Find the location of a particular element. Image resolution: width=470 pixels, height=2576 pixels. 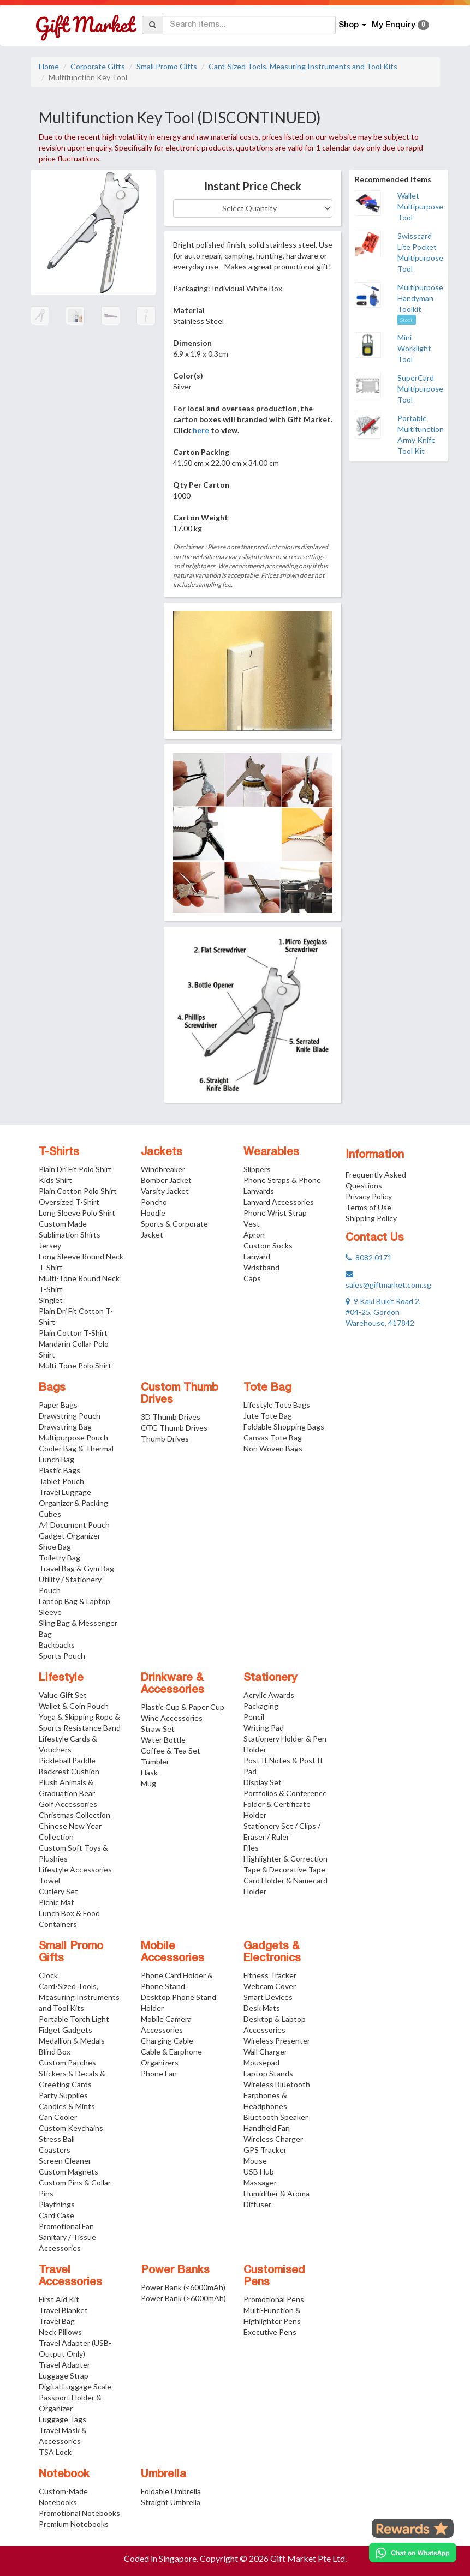

Card-Sized Tools, Measuring Instruments and Tool Kits is located at coordinates (303, 66).